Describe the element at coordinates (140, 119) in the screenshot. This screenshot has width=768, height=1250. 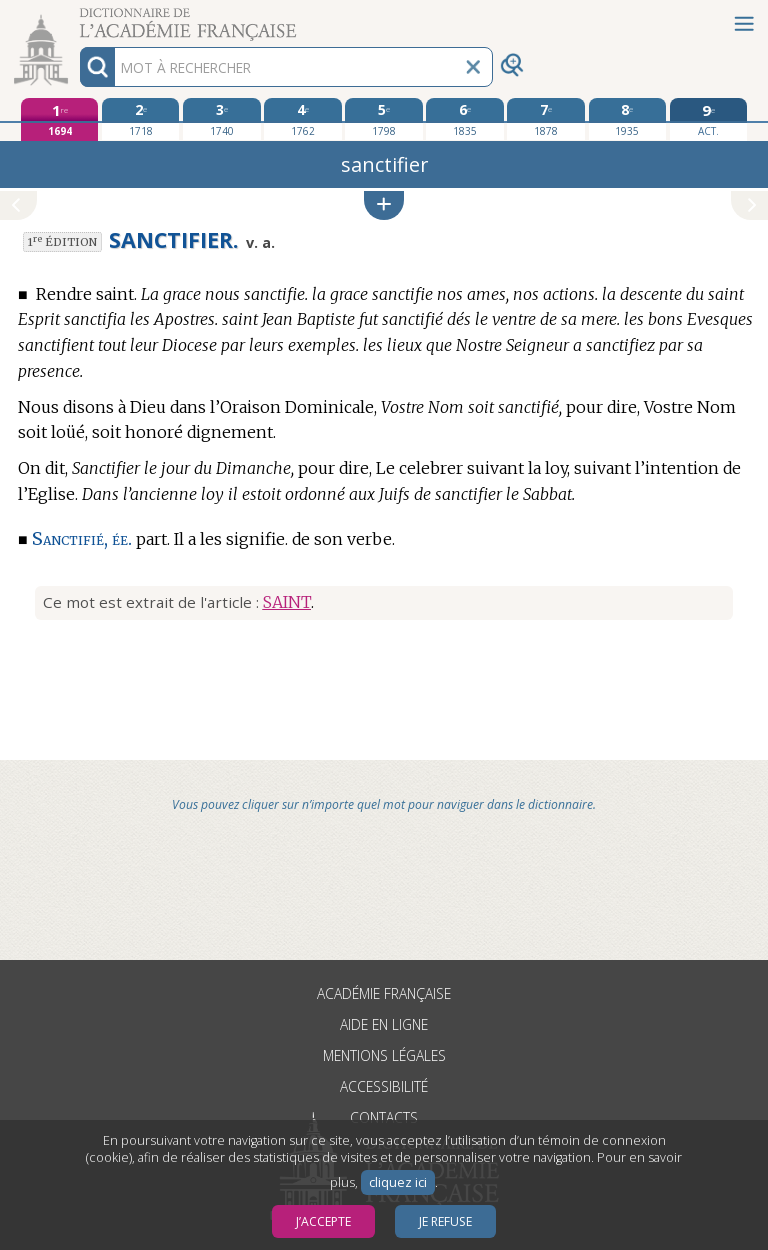
I see `[deuxième édition 1718]` at that location.